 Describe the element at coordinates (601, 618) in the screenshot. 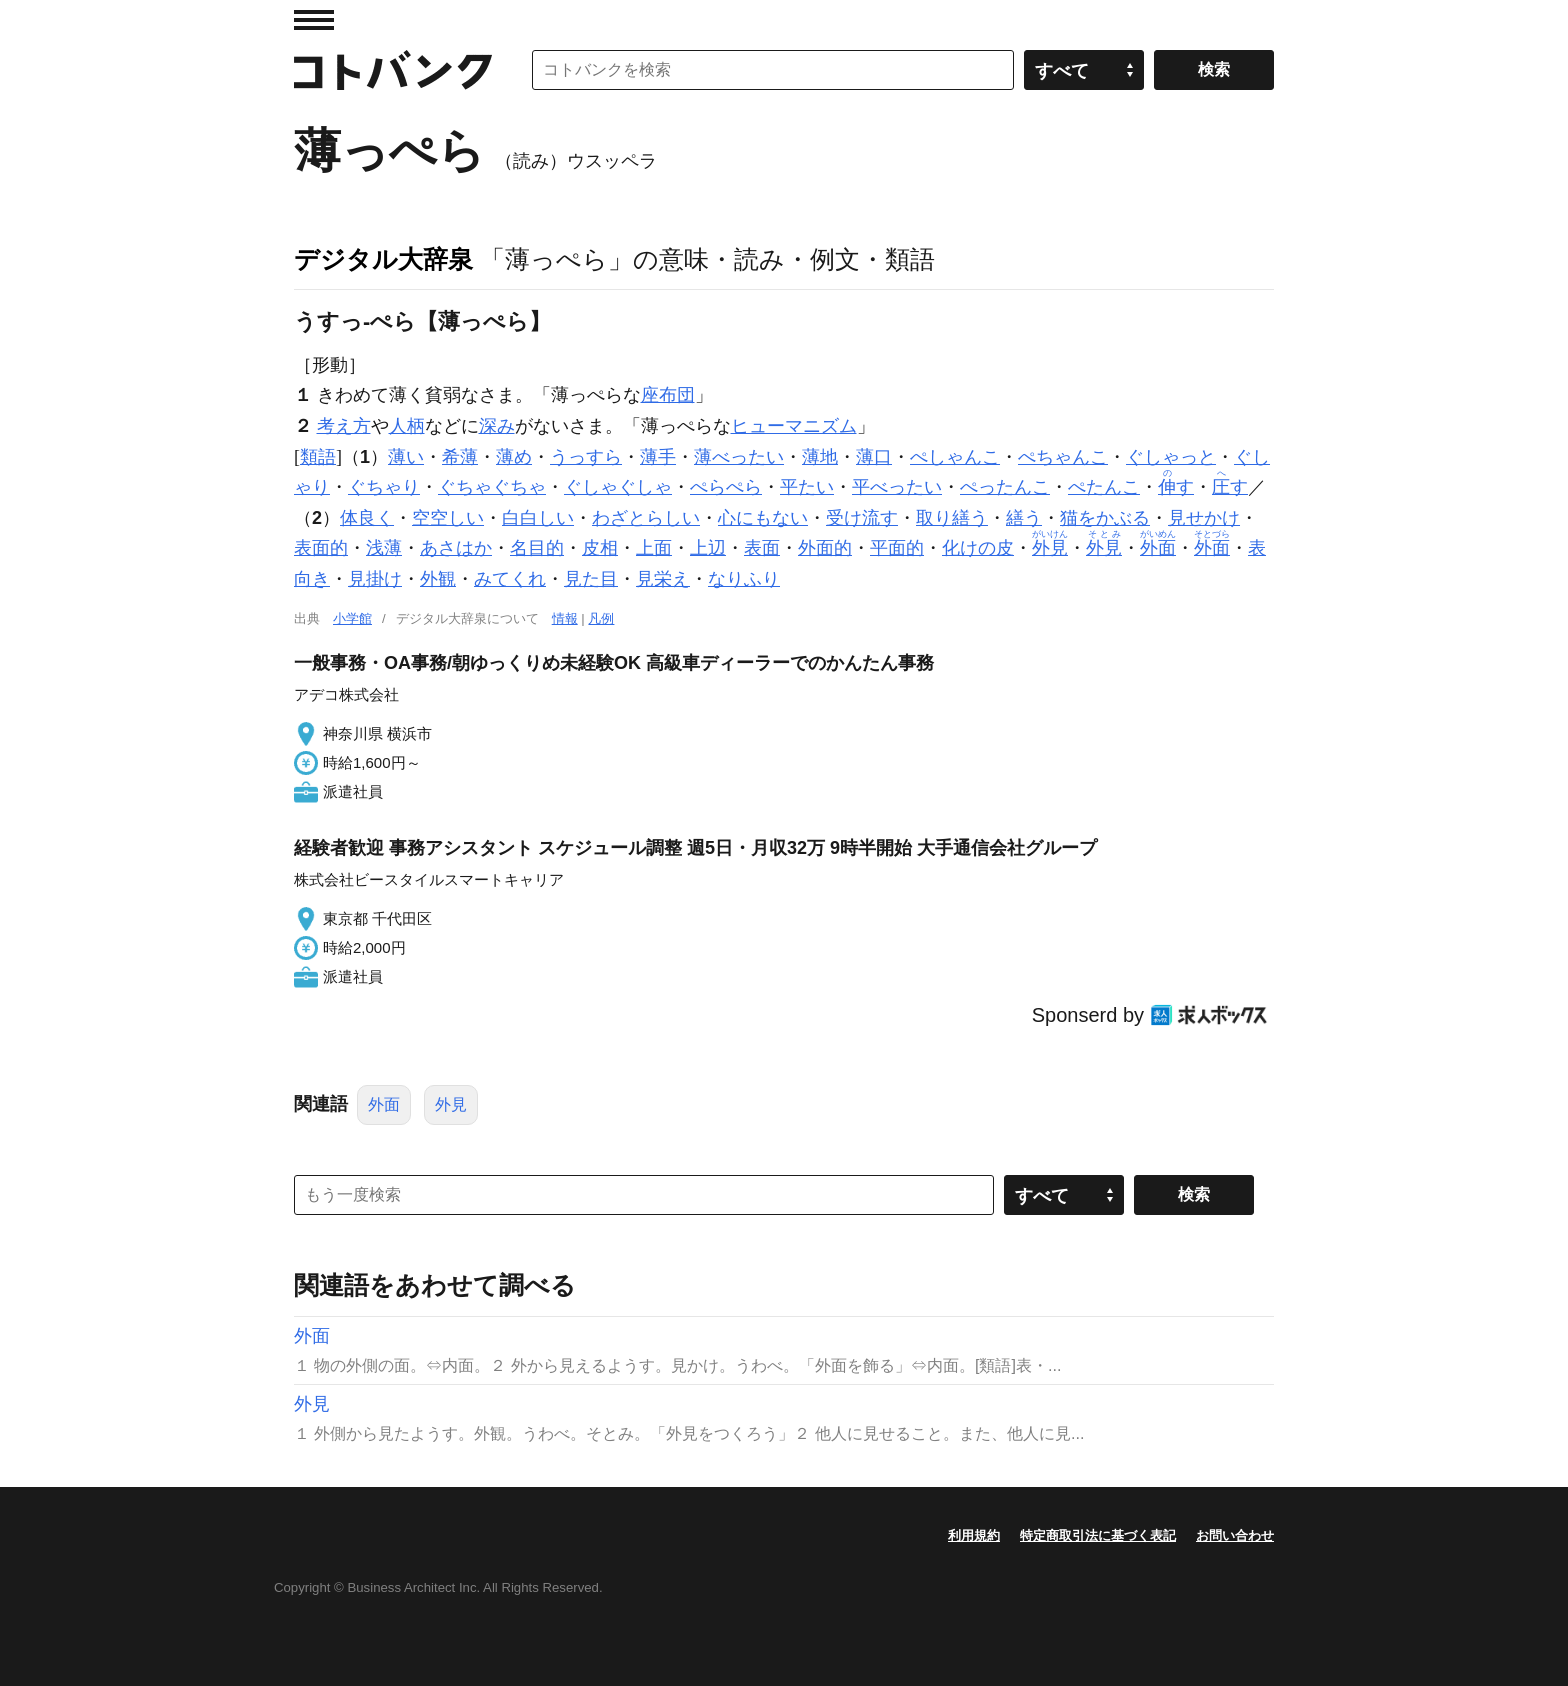

I see `凡例` at that location.